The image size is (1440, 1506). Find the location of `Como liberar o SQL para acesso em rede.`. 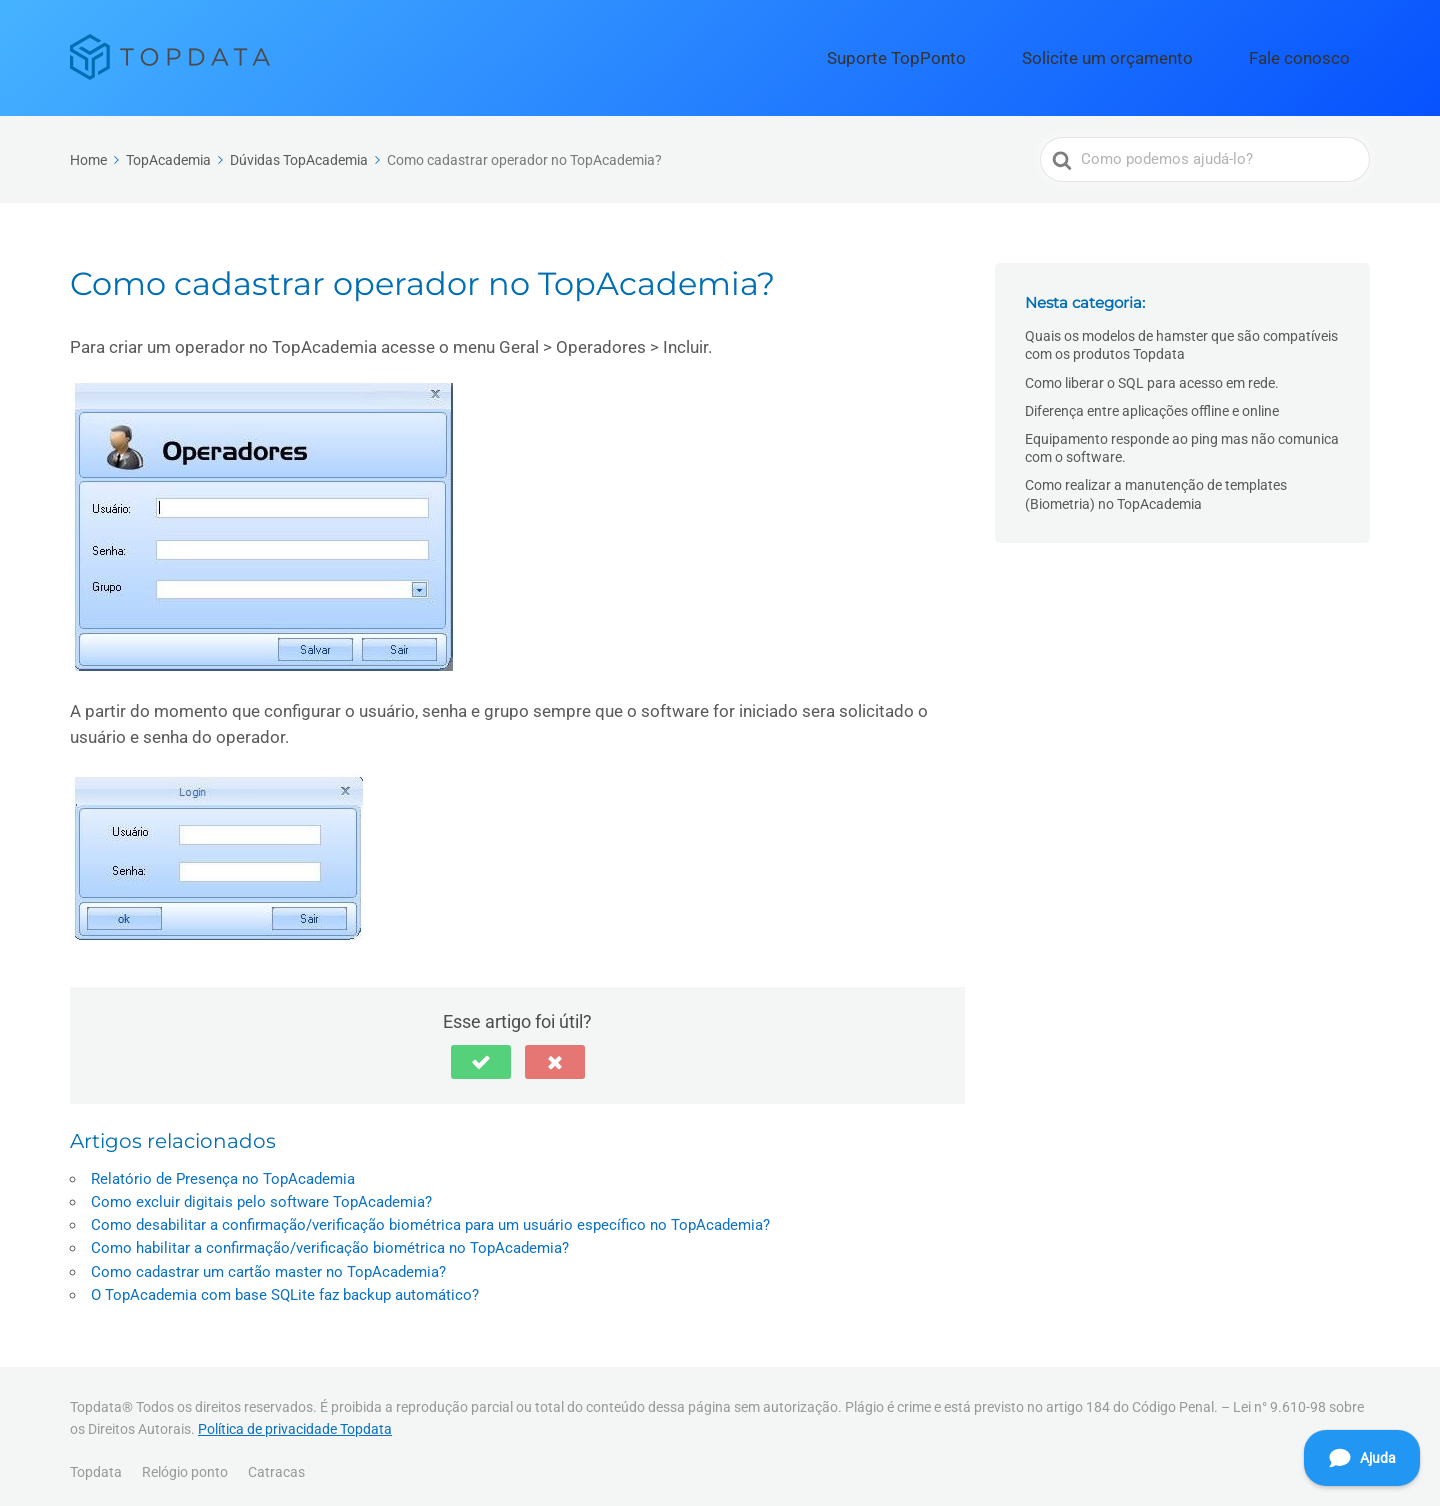

Como liberar o SQL para acesso em rede. is located at coordinates (1152, 375).